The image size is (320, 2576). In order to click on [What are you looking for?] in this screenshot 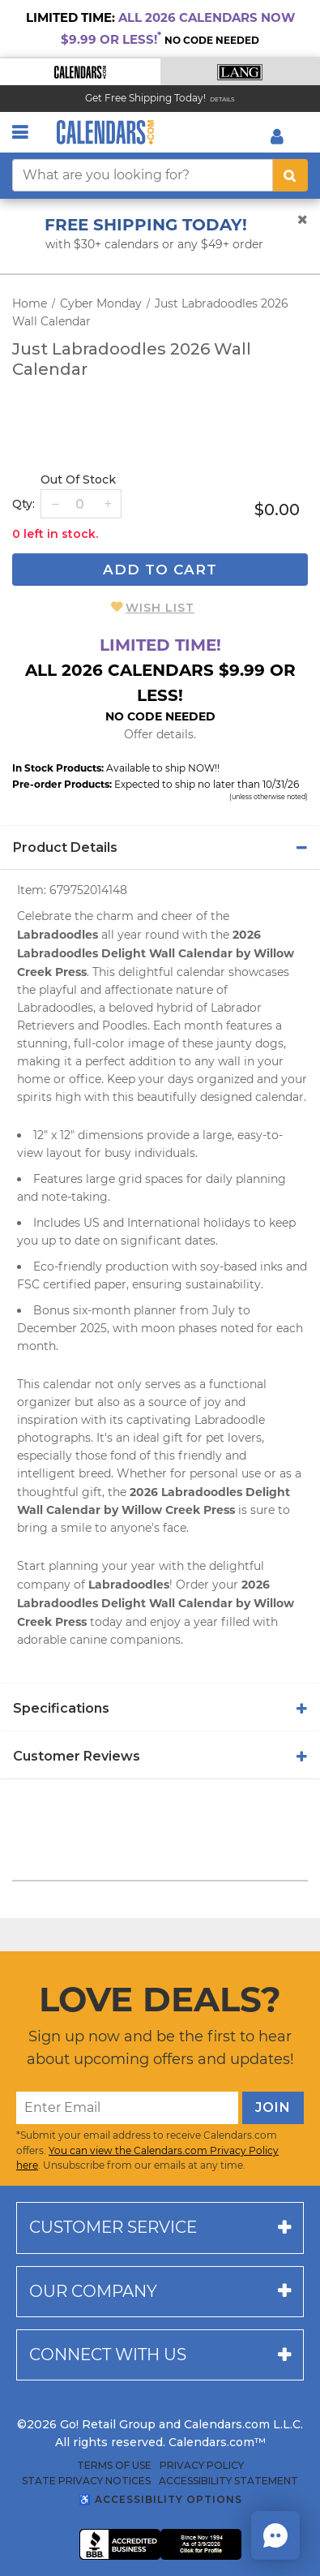, I will do `click(142, 175)`.